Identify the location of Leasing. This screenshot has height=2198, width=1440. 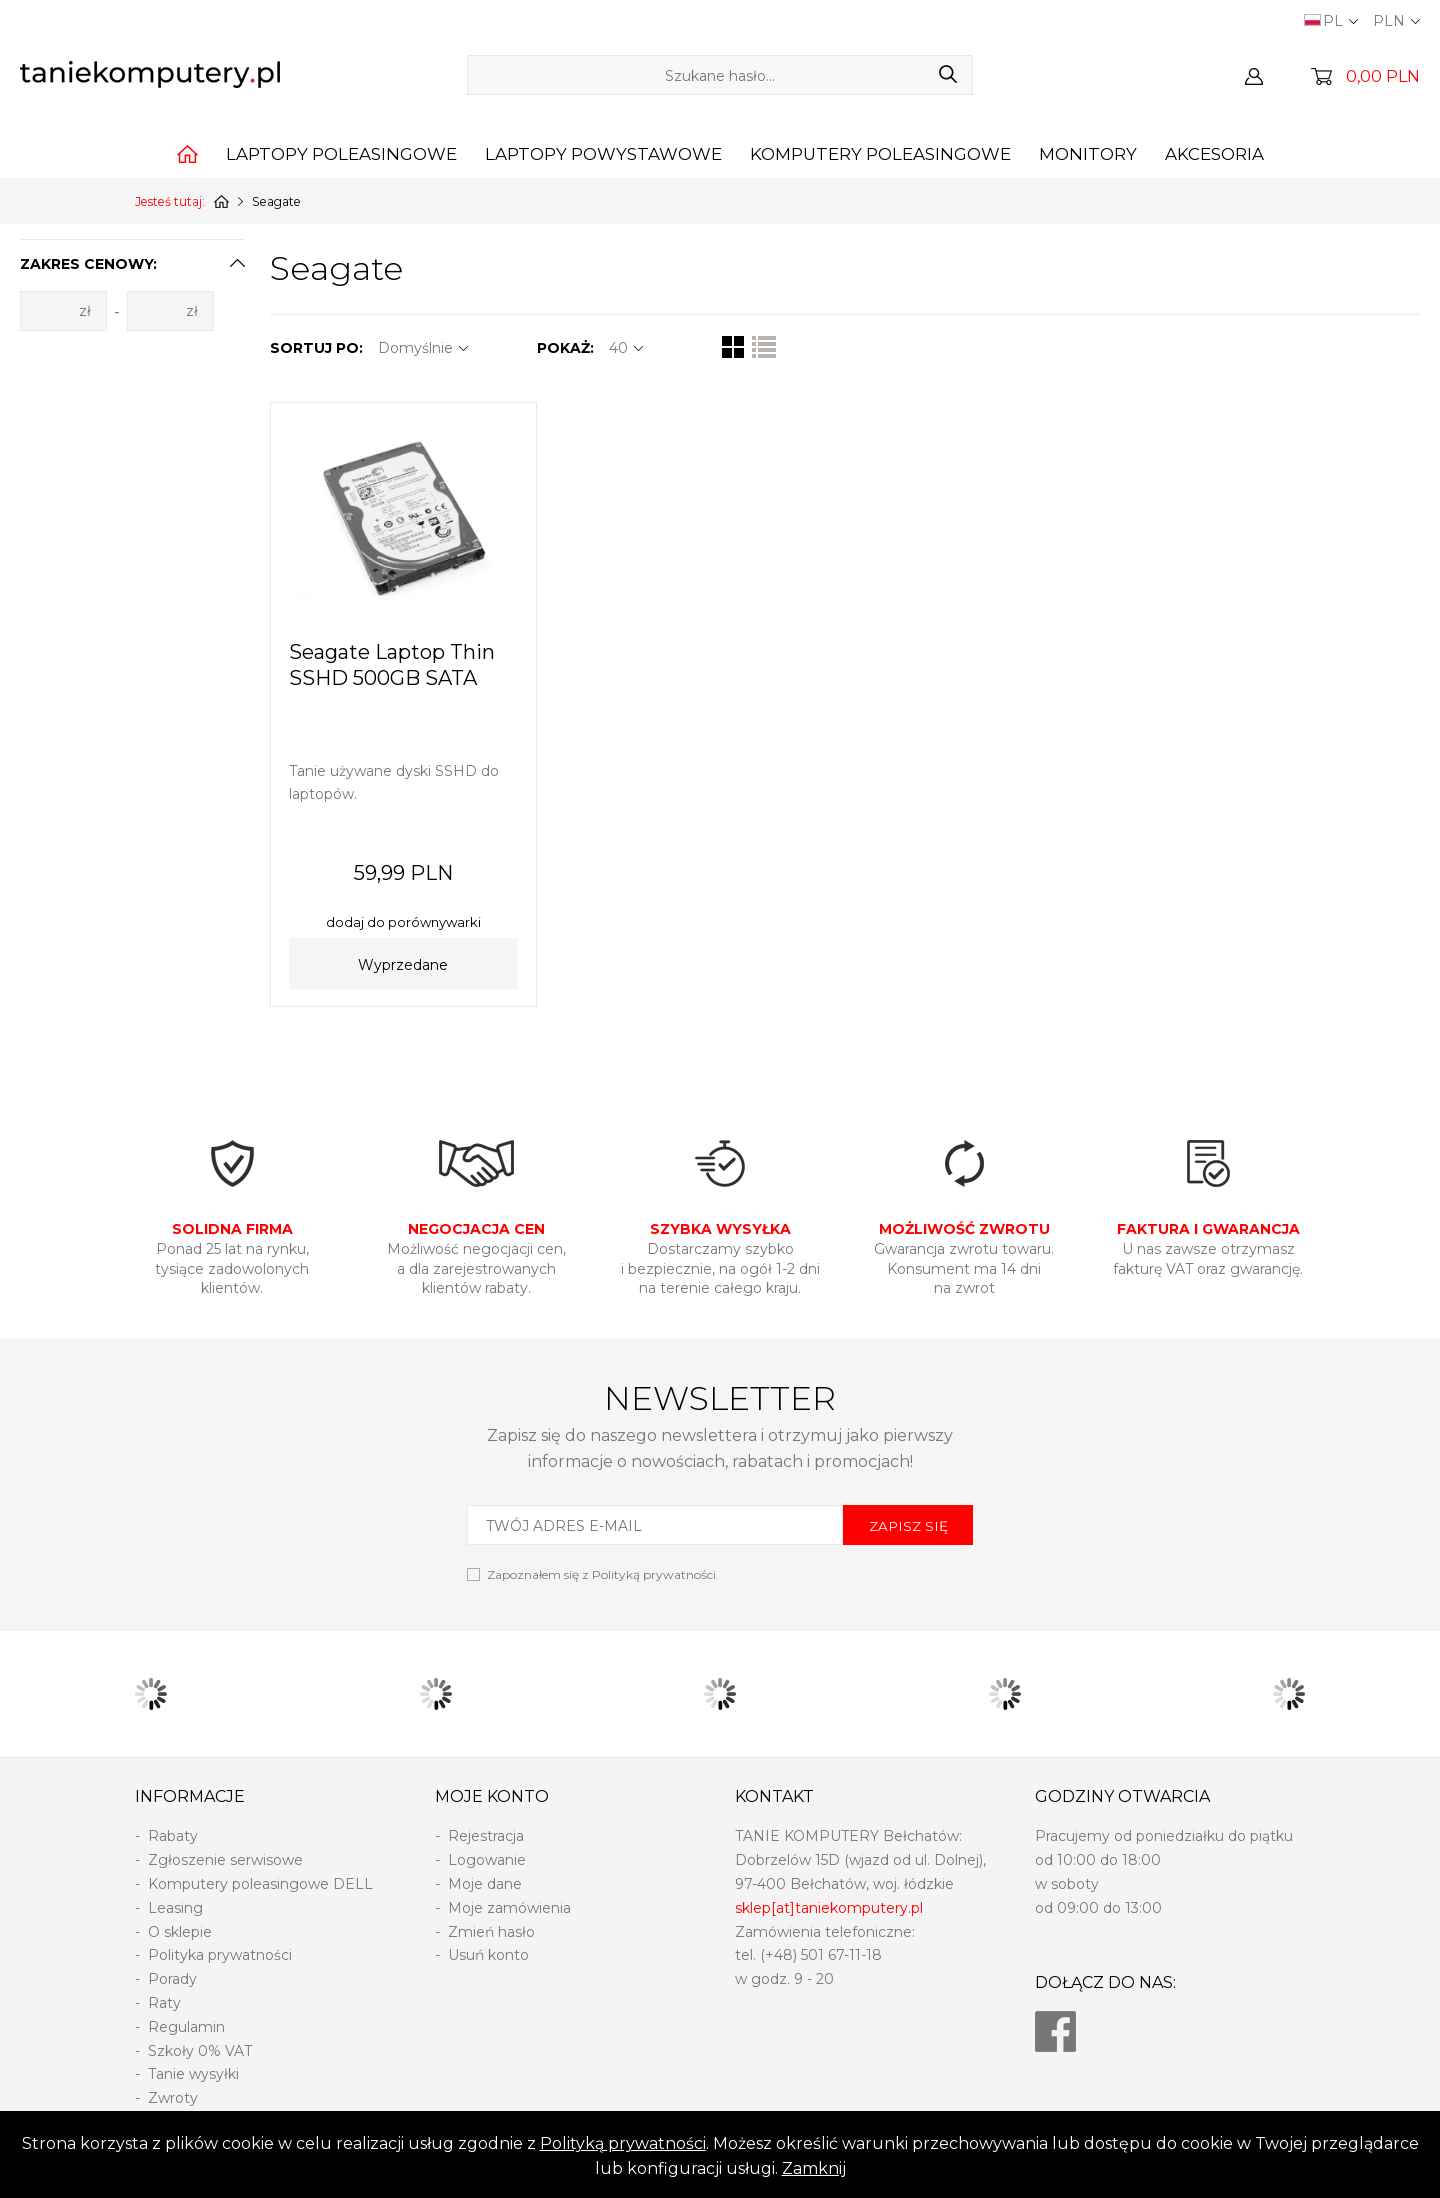
(175, 1908).